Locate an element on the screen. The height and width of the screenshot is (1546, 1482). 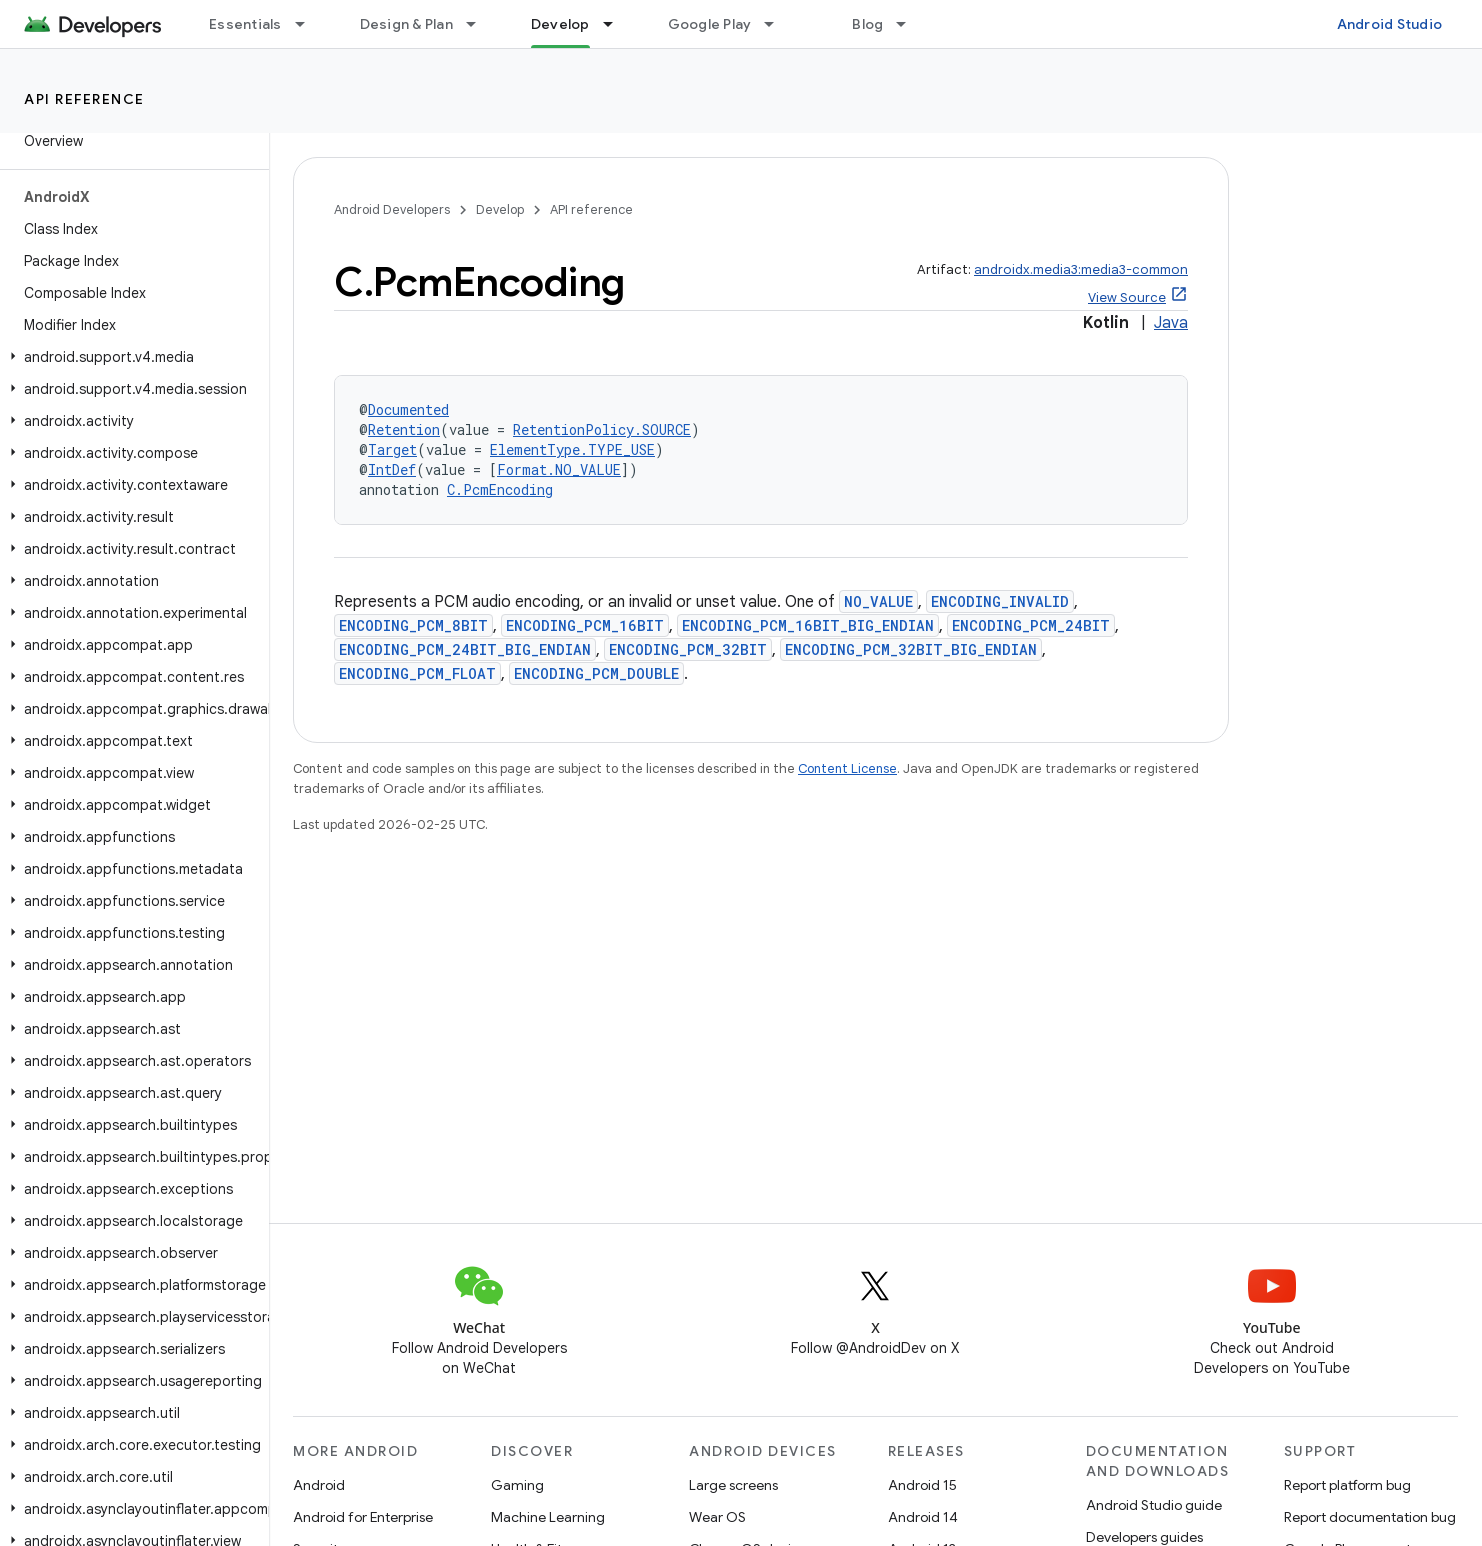
ENCODING_PCM_DOUBLE is located at coordinates (596, 673).